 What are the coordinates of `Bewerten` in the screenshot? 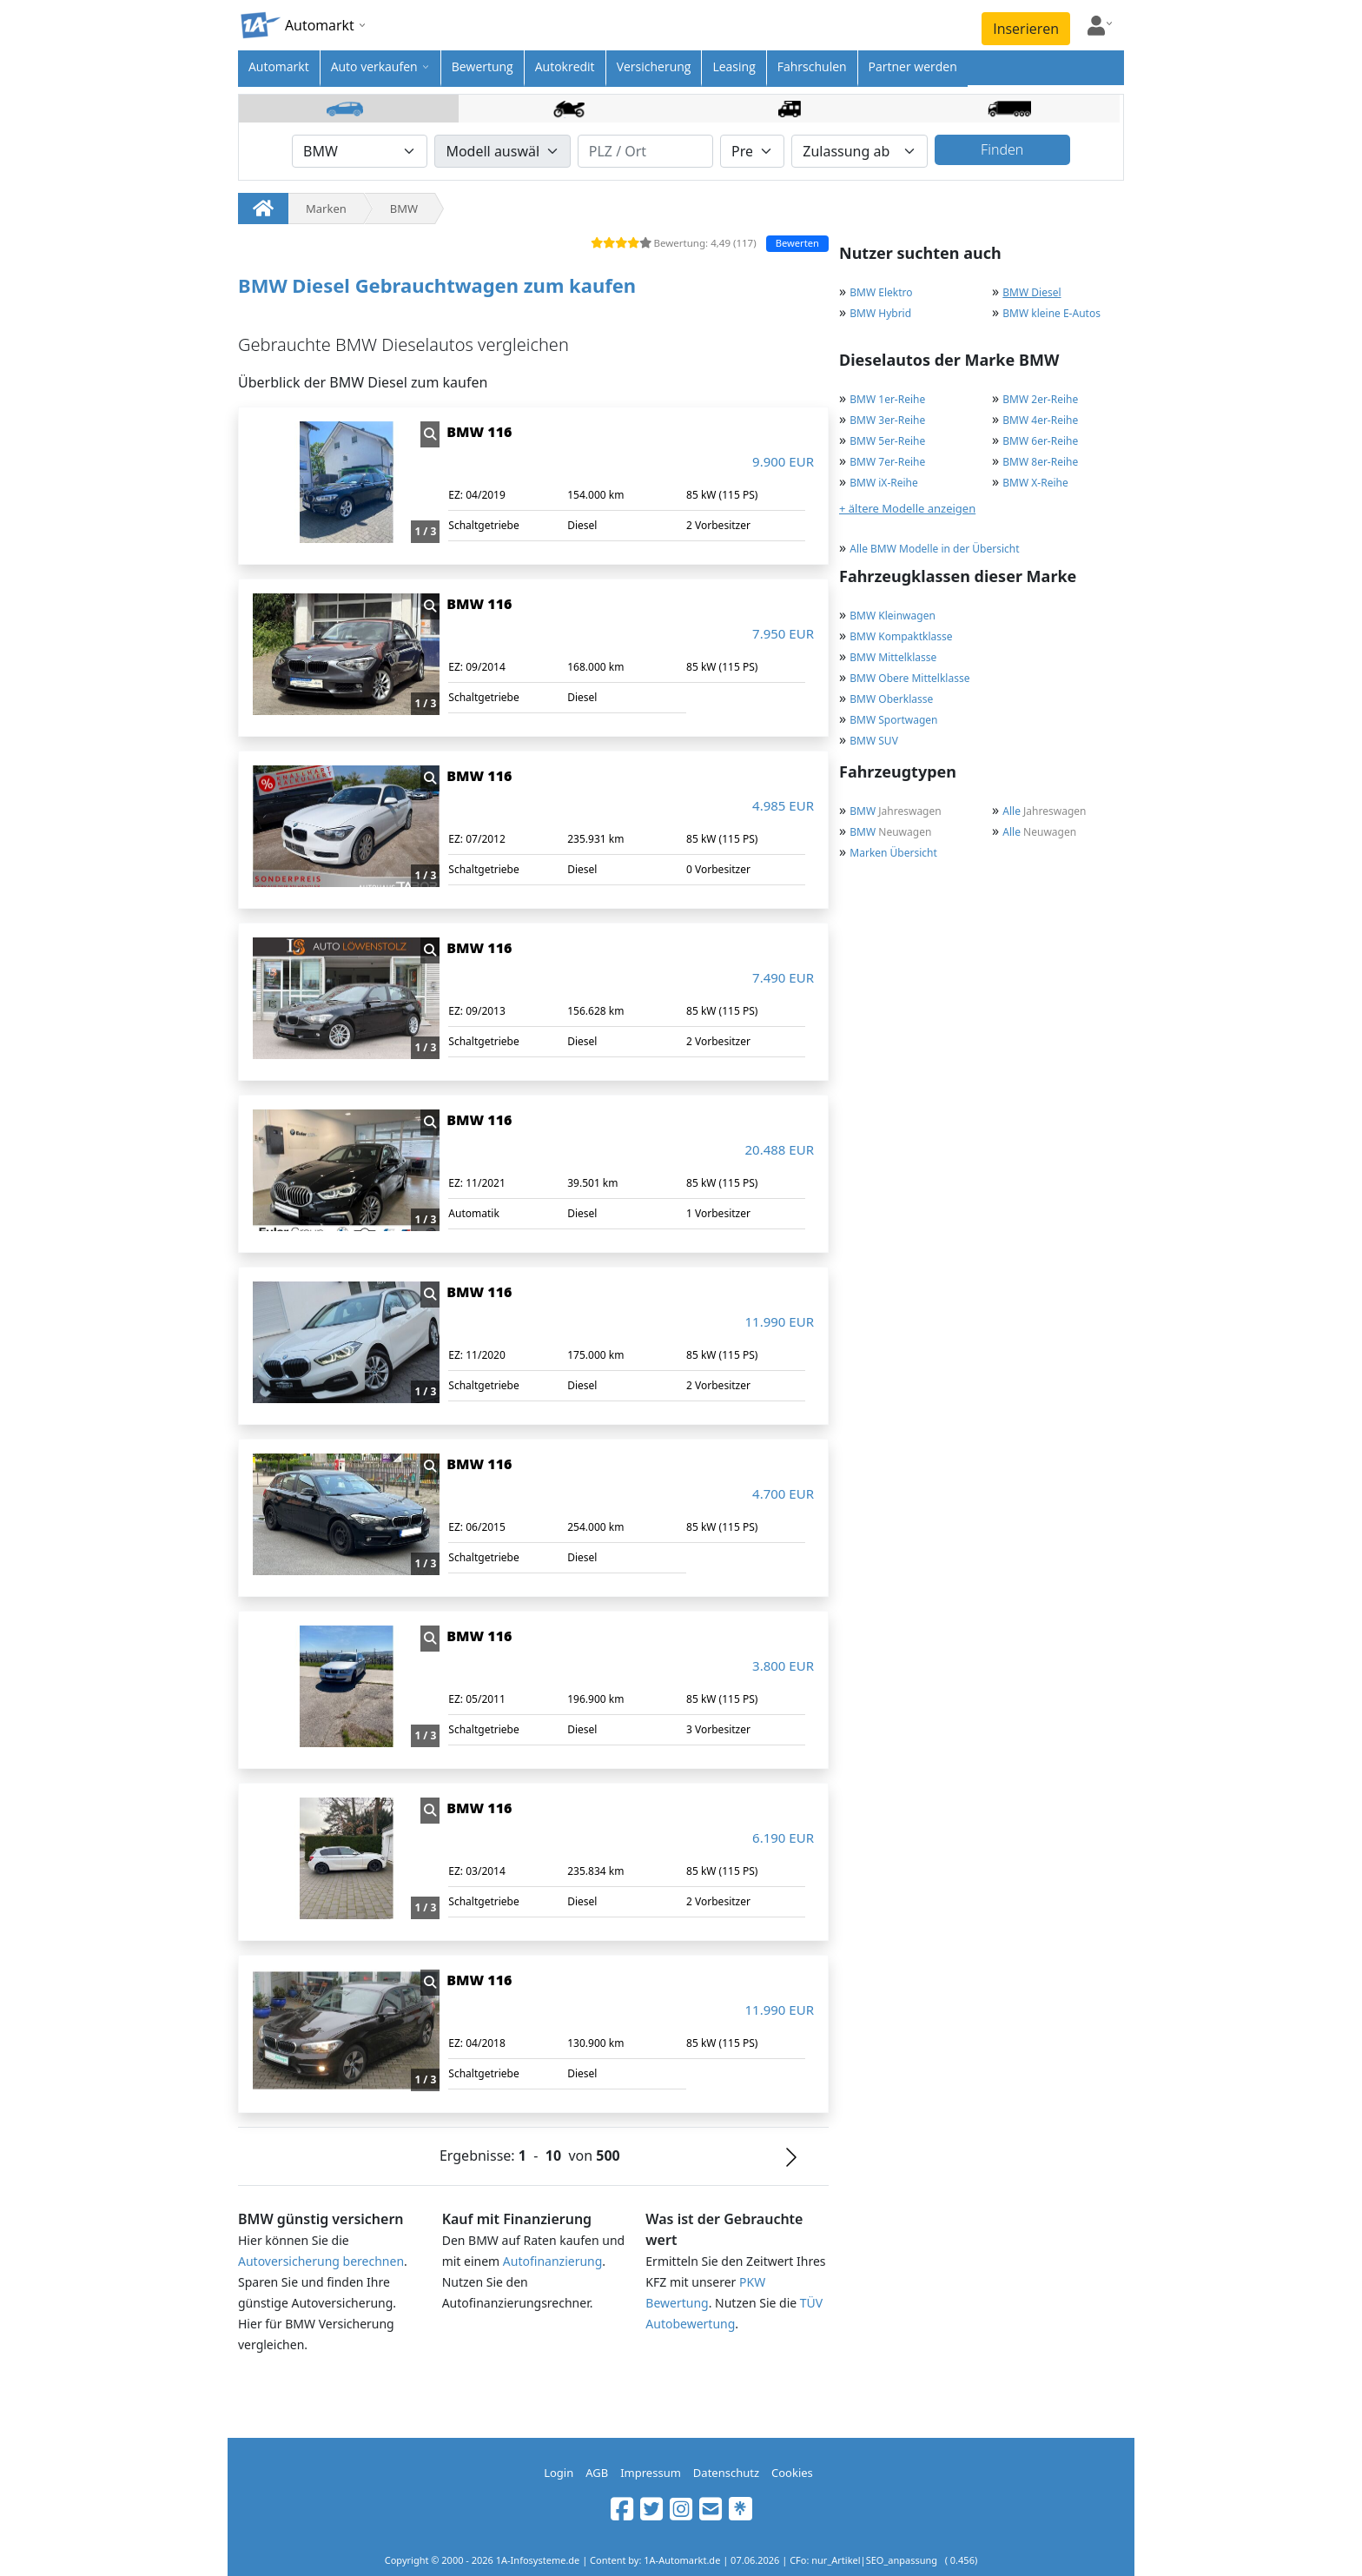 It's located at (797, 242).